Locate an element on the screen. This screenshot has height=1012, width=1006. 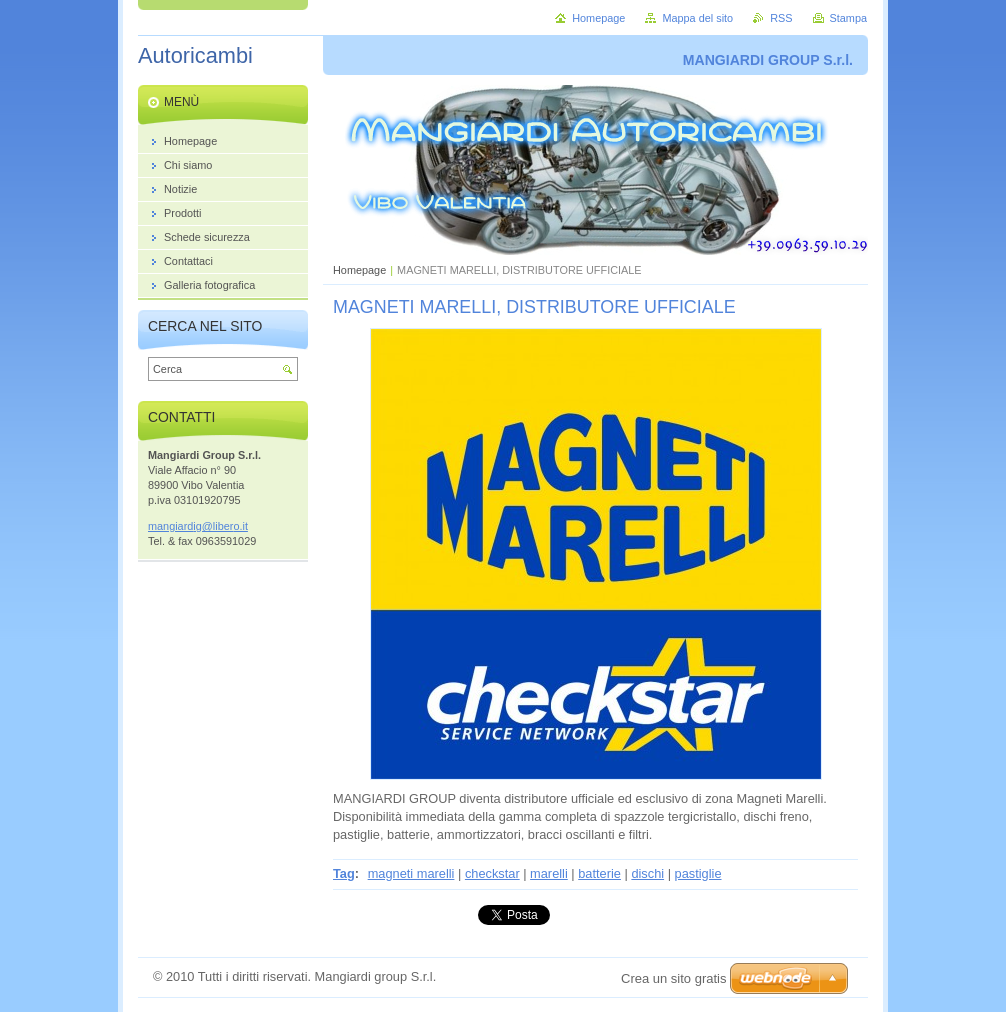
Tag is located at coordinates (344, 873).